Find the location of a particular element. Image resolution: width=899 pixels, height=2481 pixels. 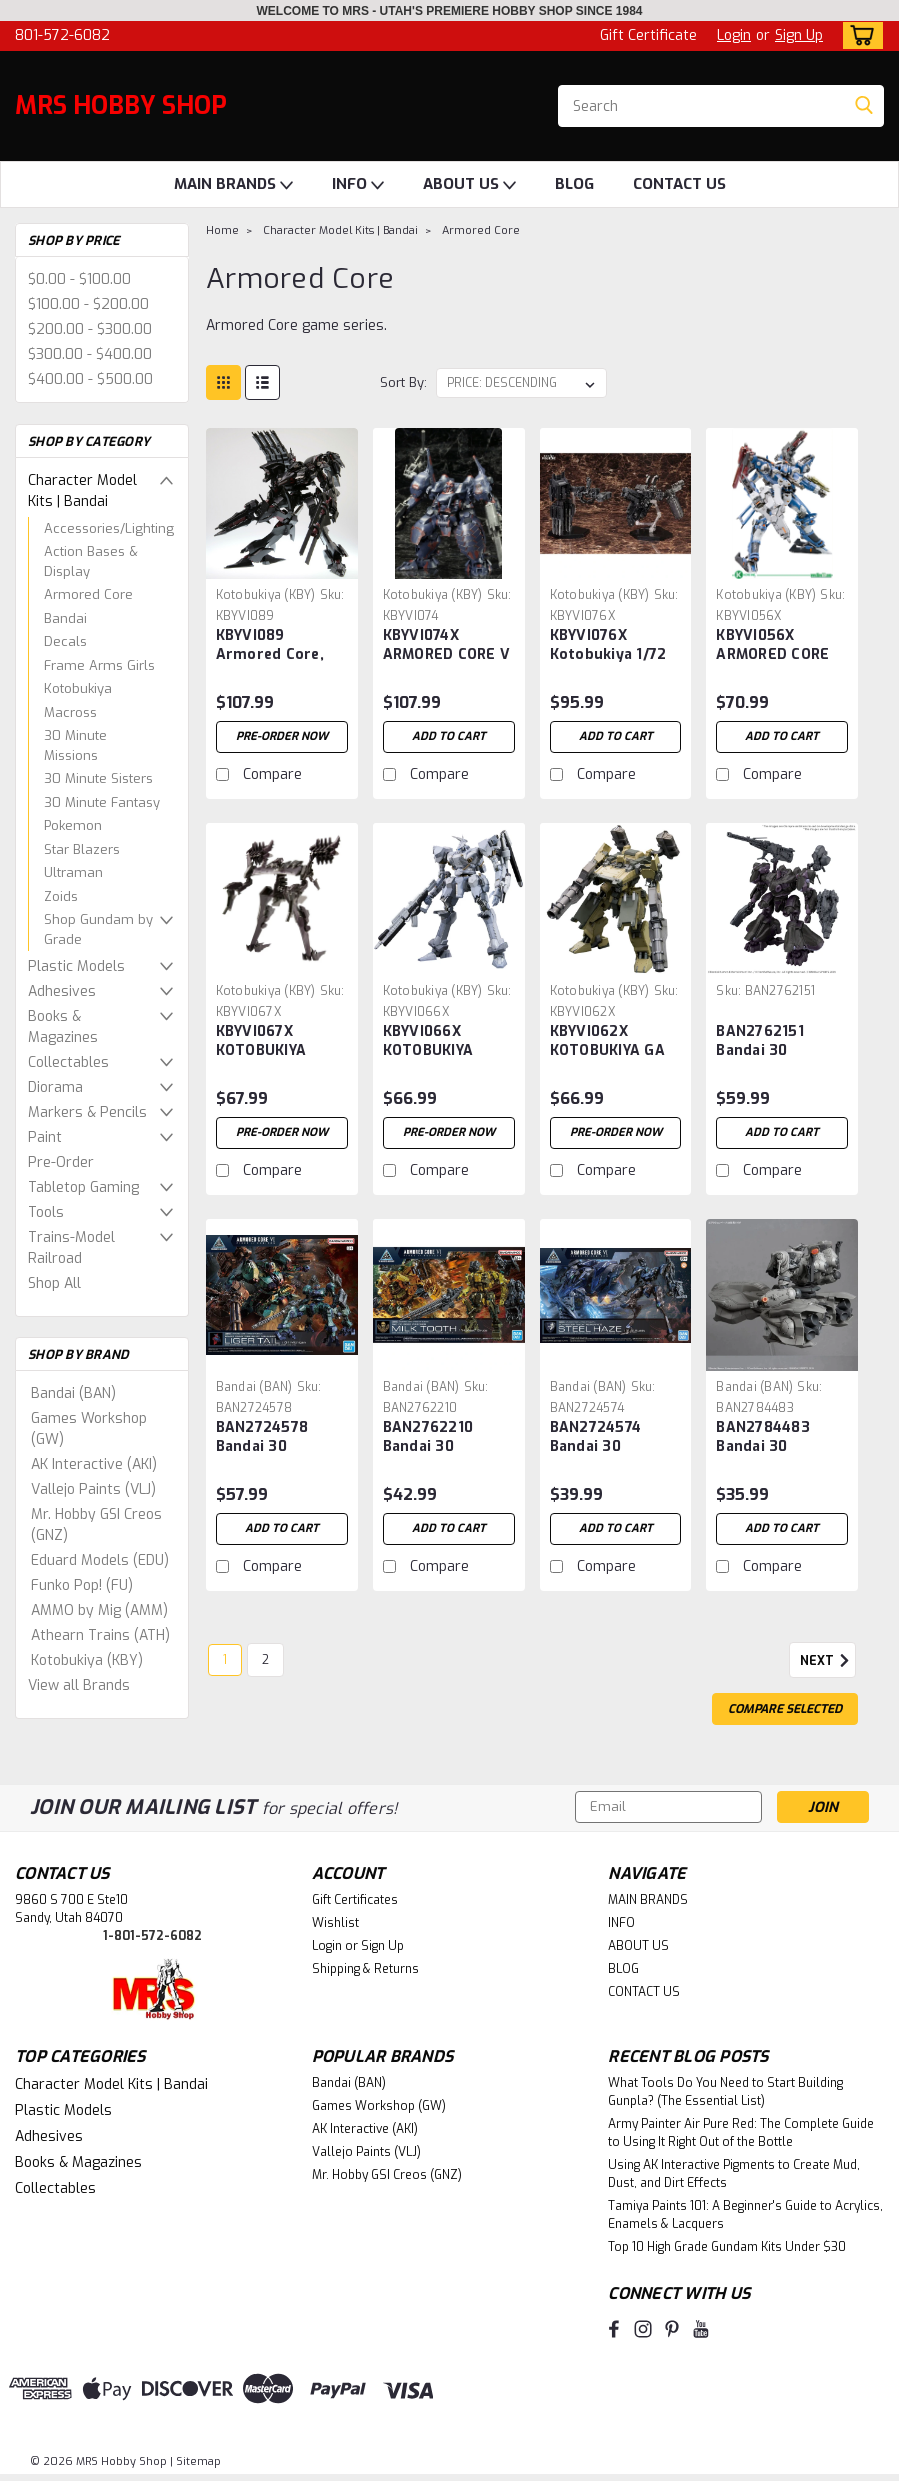

AMMO by Mig (AMM) is located at coordinates (99, 1610).